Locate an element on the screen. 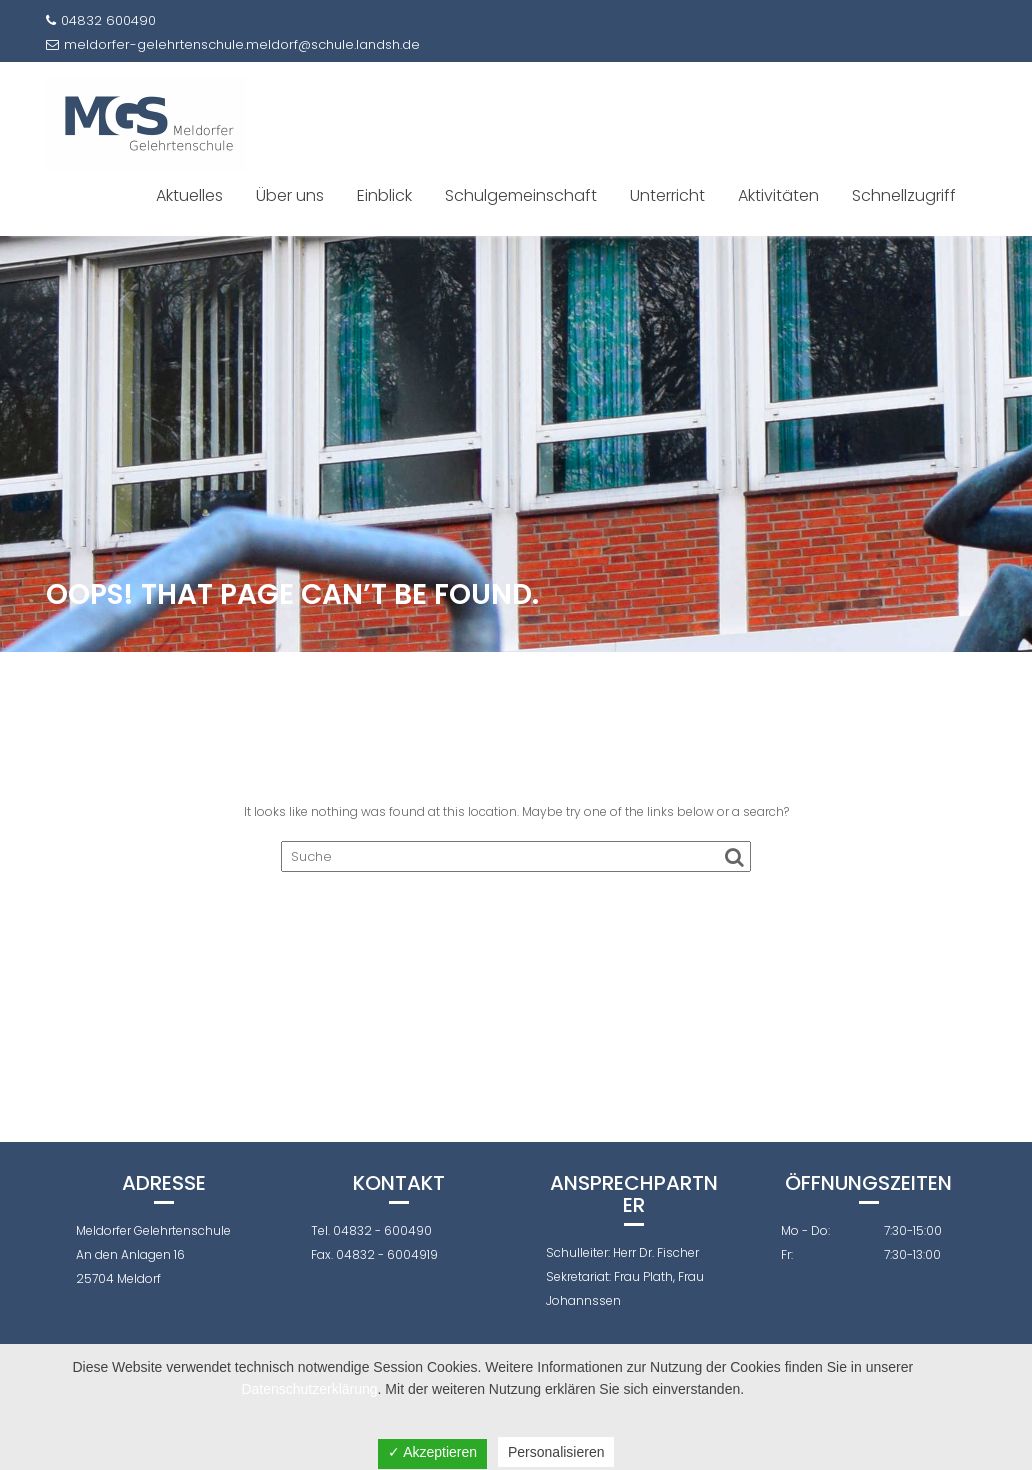  meldorfer-gelehrtenschule.meldorf@schule.landsh.de is located at coordinates (233, 44).